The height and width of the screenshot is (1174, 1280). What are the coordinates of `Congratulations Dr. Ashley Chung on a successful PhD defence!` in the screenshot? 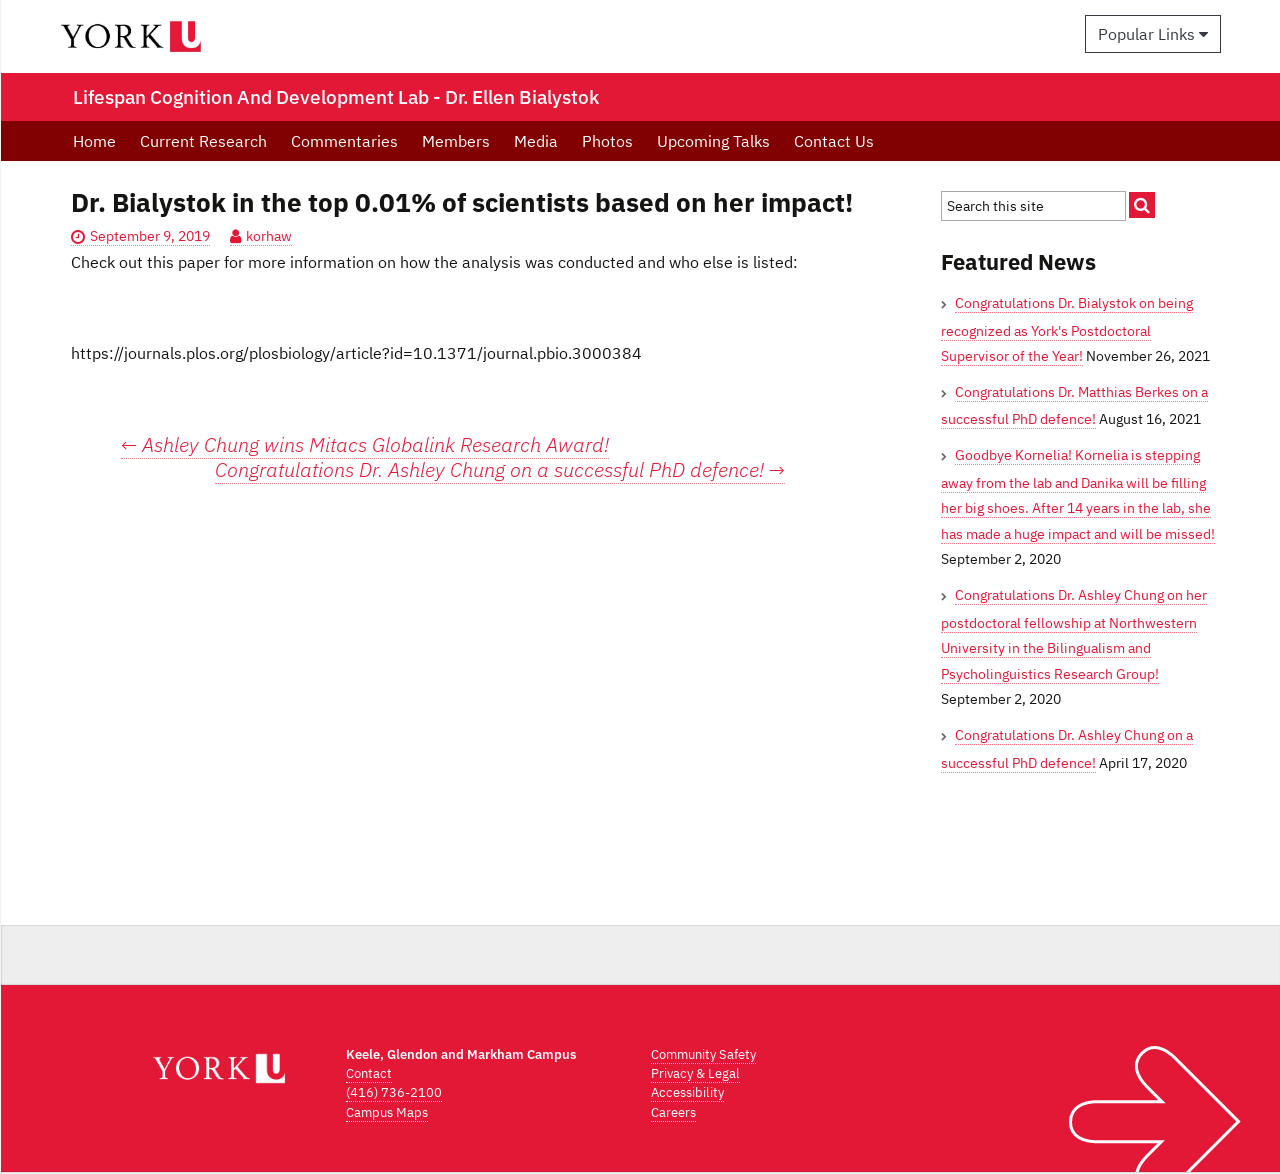 It's located at (500, 470).